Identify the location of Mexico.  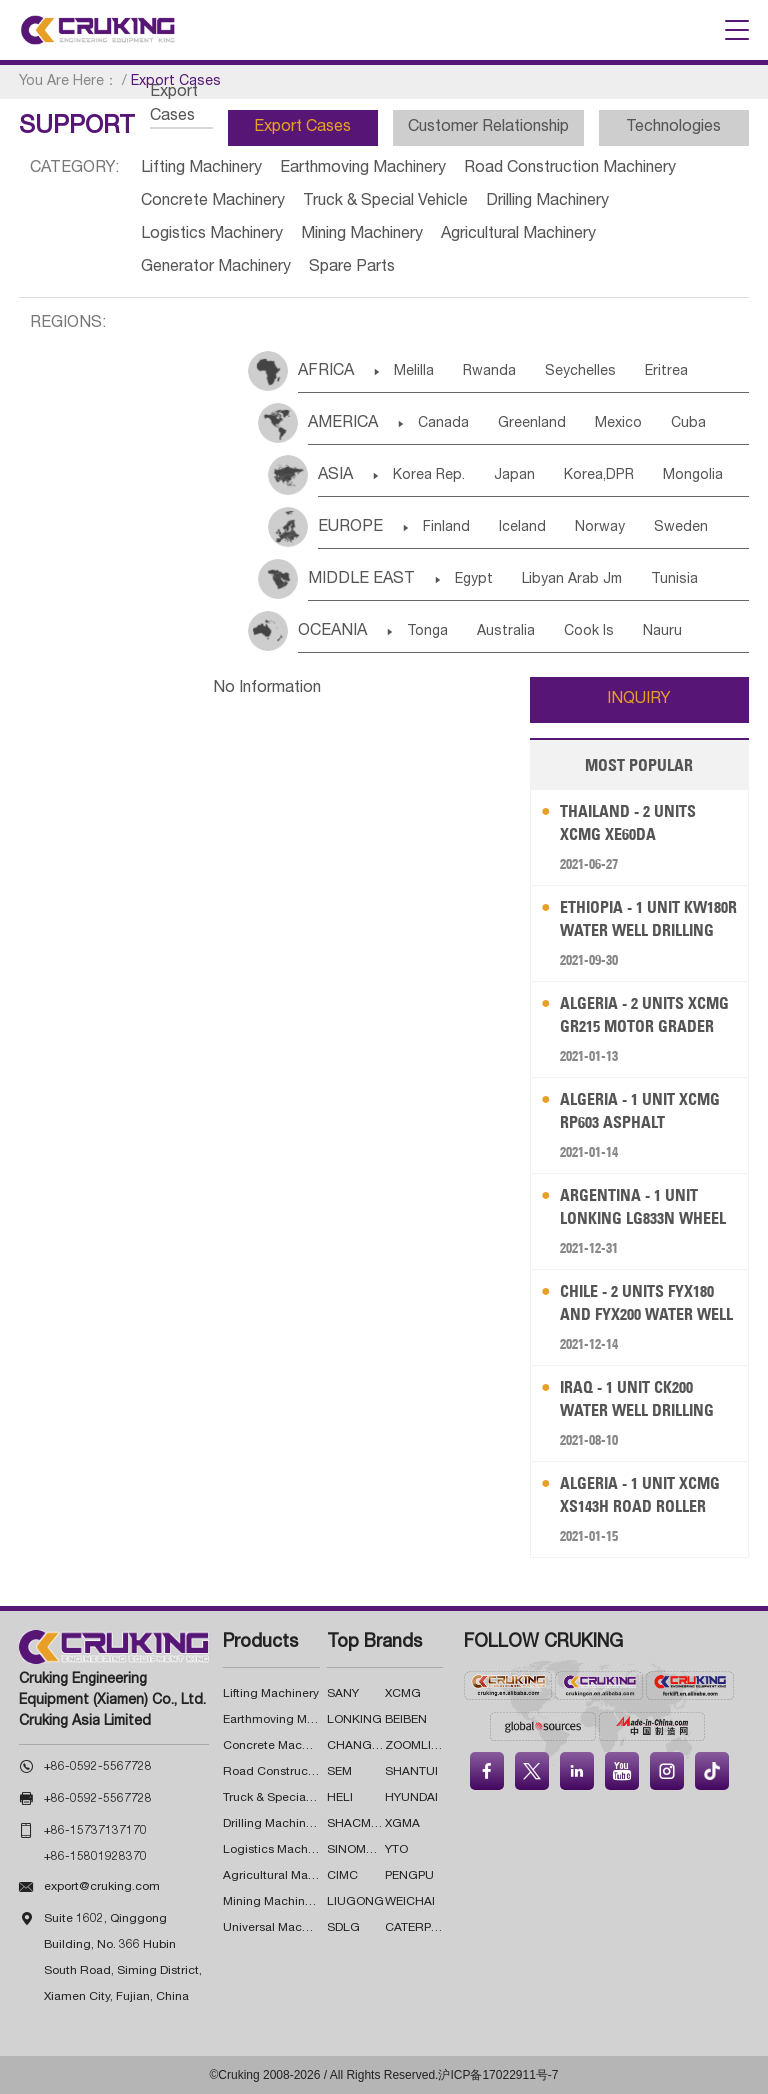
(618, 424).